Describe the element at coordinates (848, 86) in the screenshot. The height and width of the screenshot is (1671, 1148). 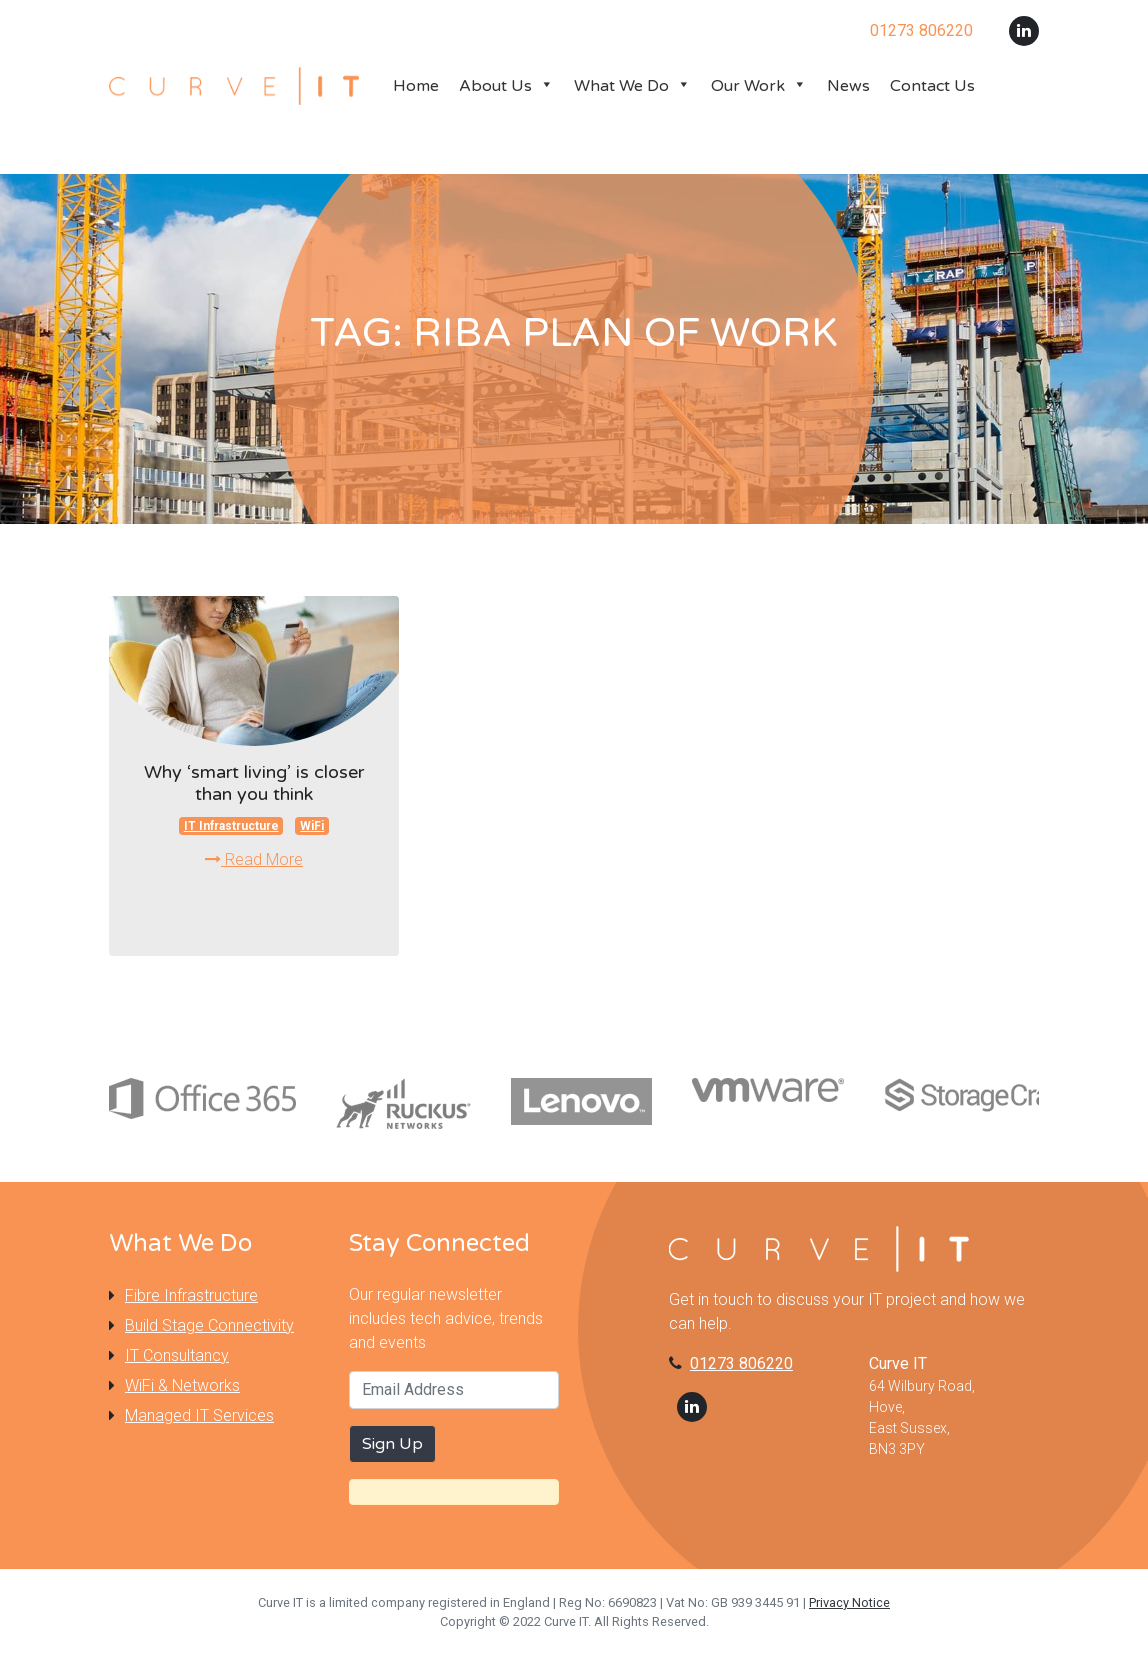
I see `News` at that location.